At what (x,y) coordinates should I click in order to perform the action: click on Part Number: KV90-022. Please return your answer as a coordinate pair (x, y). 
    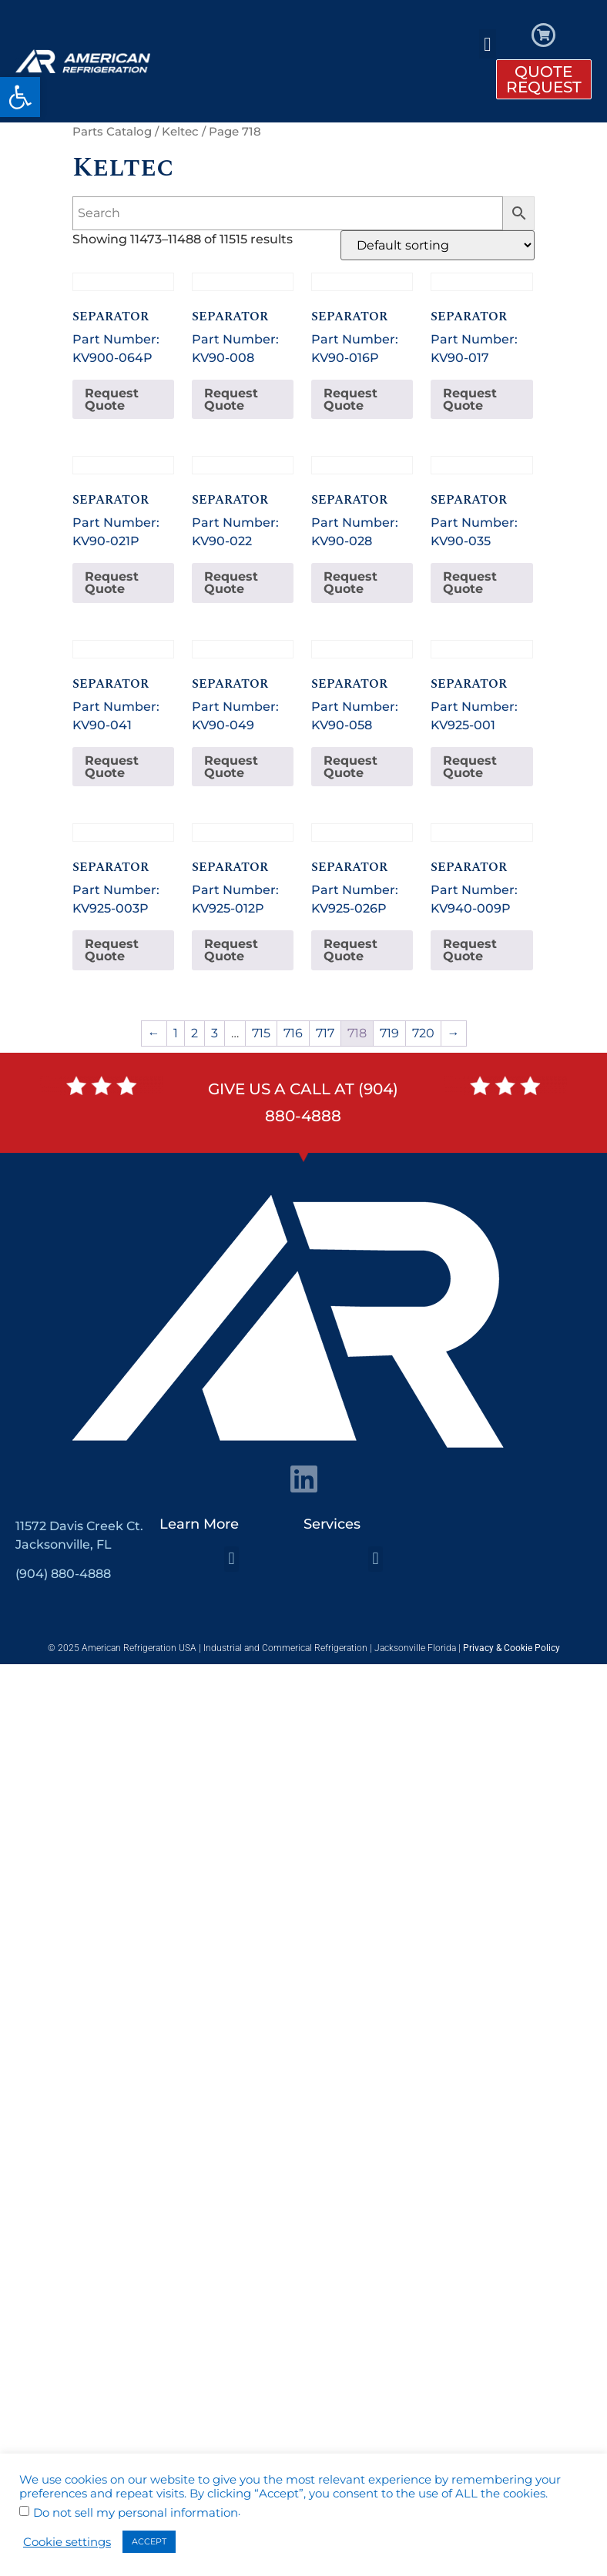
    Looking at the image, I should click on (242, 502).